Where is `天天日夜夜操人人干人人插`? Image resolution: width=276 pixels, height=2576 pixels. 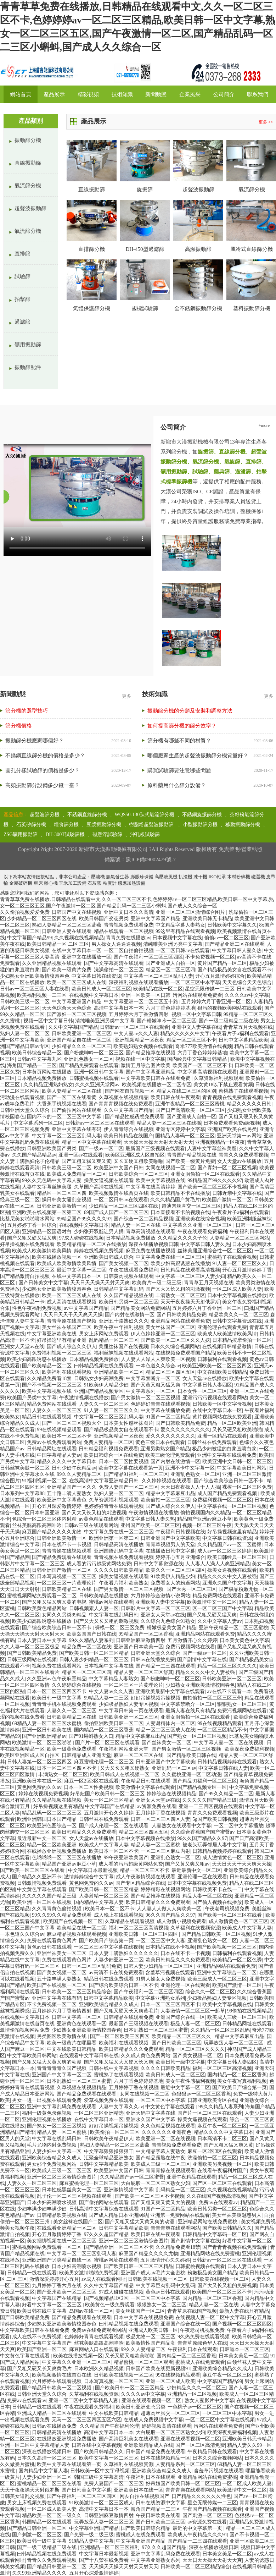 天天日夜夜操人人干人人插 is located at coordinates (190, 1487).